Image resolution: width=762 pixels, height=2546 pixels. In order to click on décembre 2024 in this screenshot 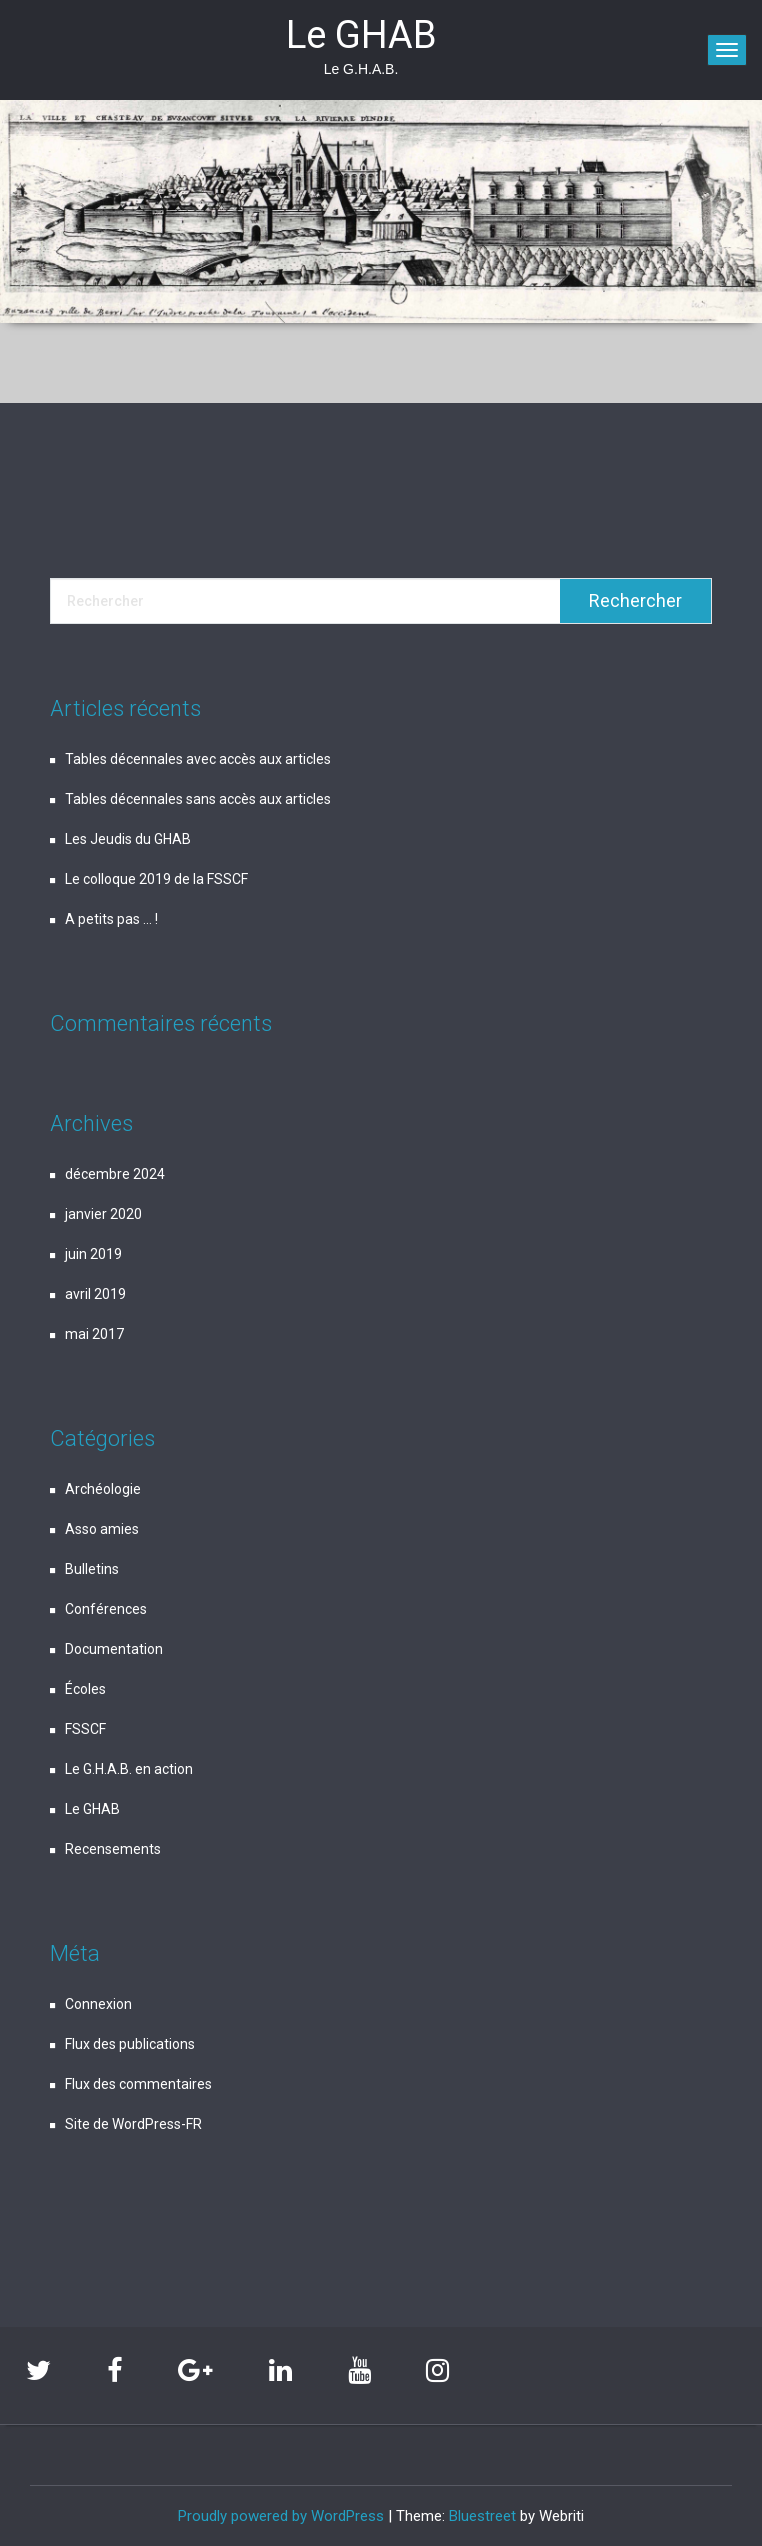, I will do `click(115, 1174)`.